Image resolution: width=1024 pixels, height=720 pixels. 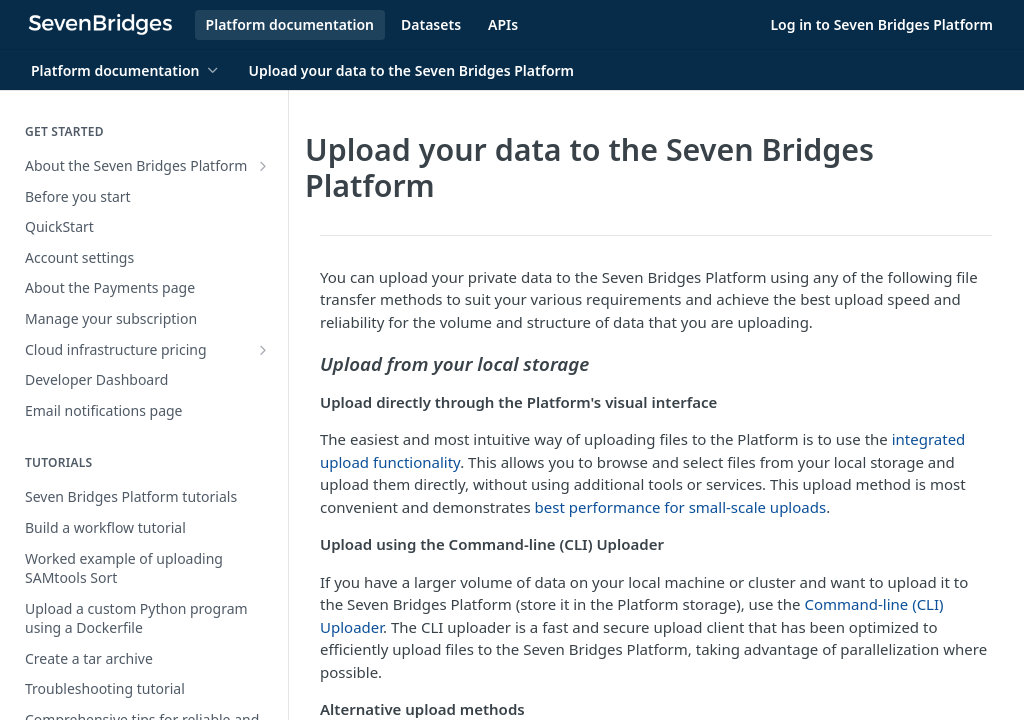 I want to click on Datasets, so click(x=431, y=24).